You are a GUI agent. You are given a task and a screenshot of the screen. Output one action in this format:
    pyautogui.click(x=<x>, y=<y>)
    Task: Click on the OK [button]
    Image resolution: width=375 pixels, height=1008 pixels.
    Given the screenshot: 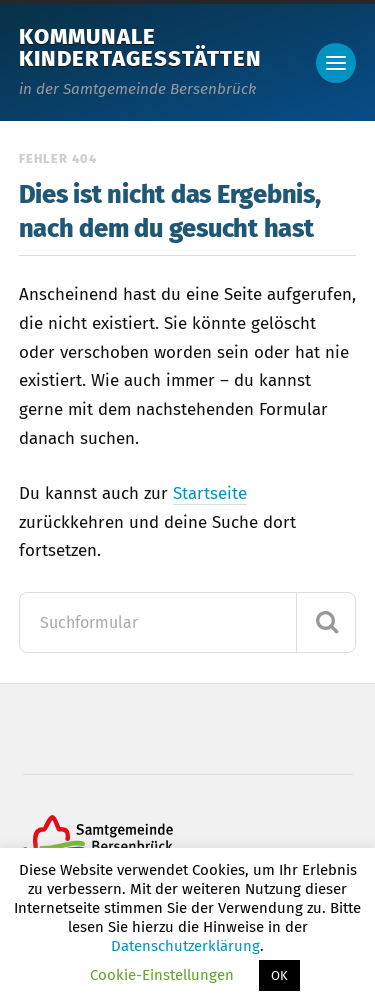 What is the action you would take?
    pyautogui.click(x=279, y=975)
    